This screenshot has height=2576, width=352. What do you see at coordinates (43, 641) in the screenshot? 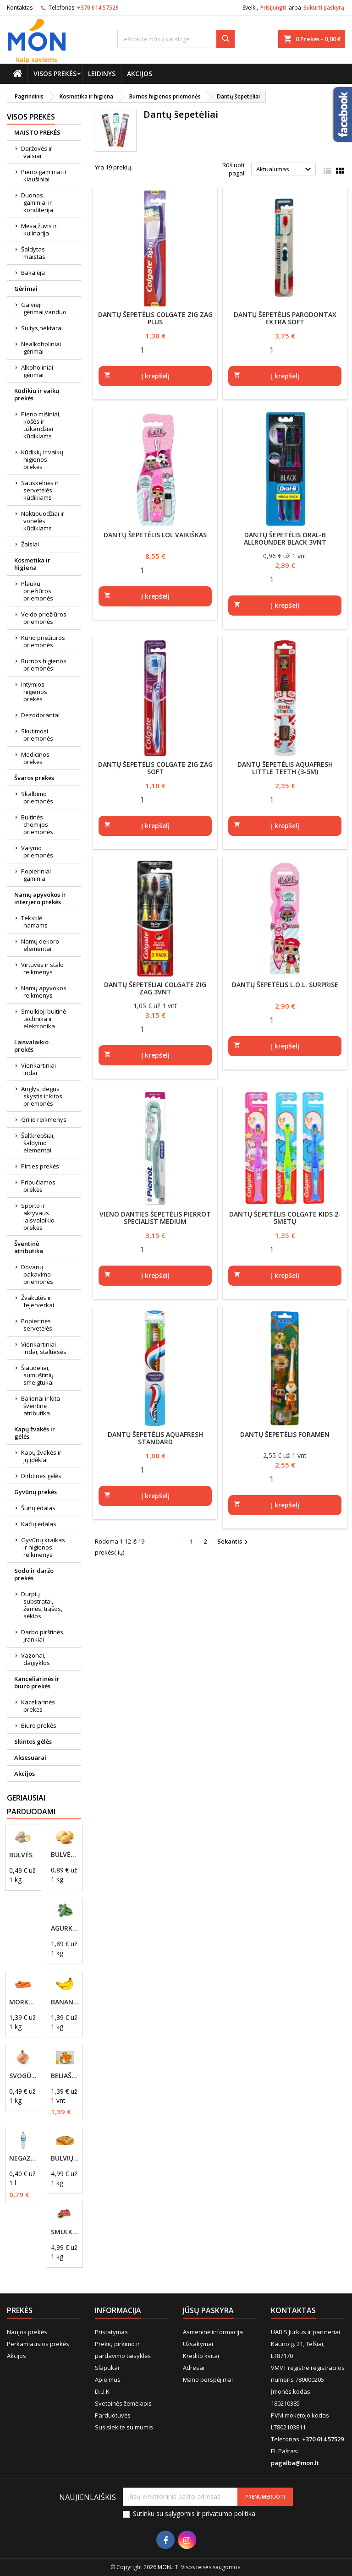
I see `Kūno priežiūros priemonės` at bounding box center [43, 641].